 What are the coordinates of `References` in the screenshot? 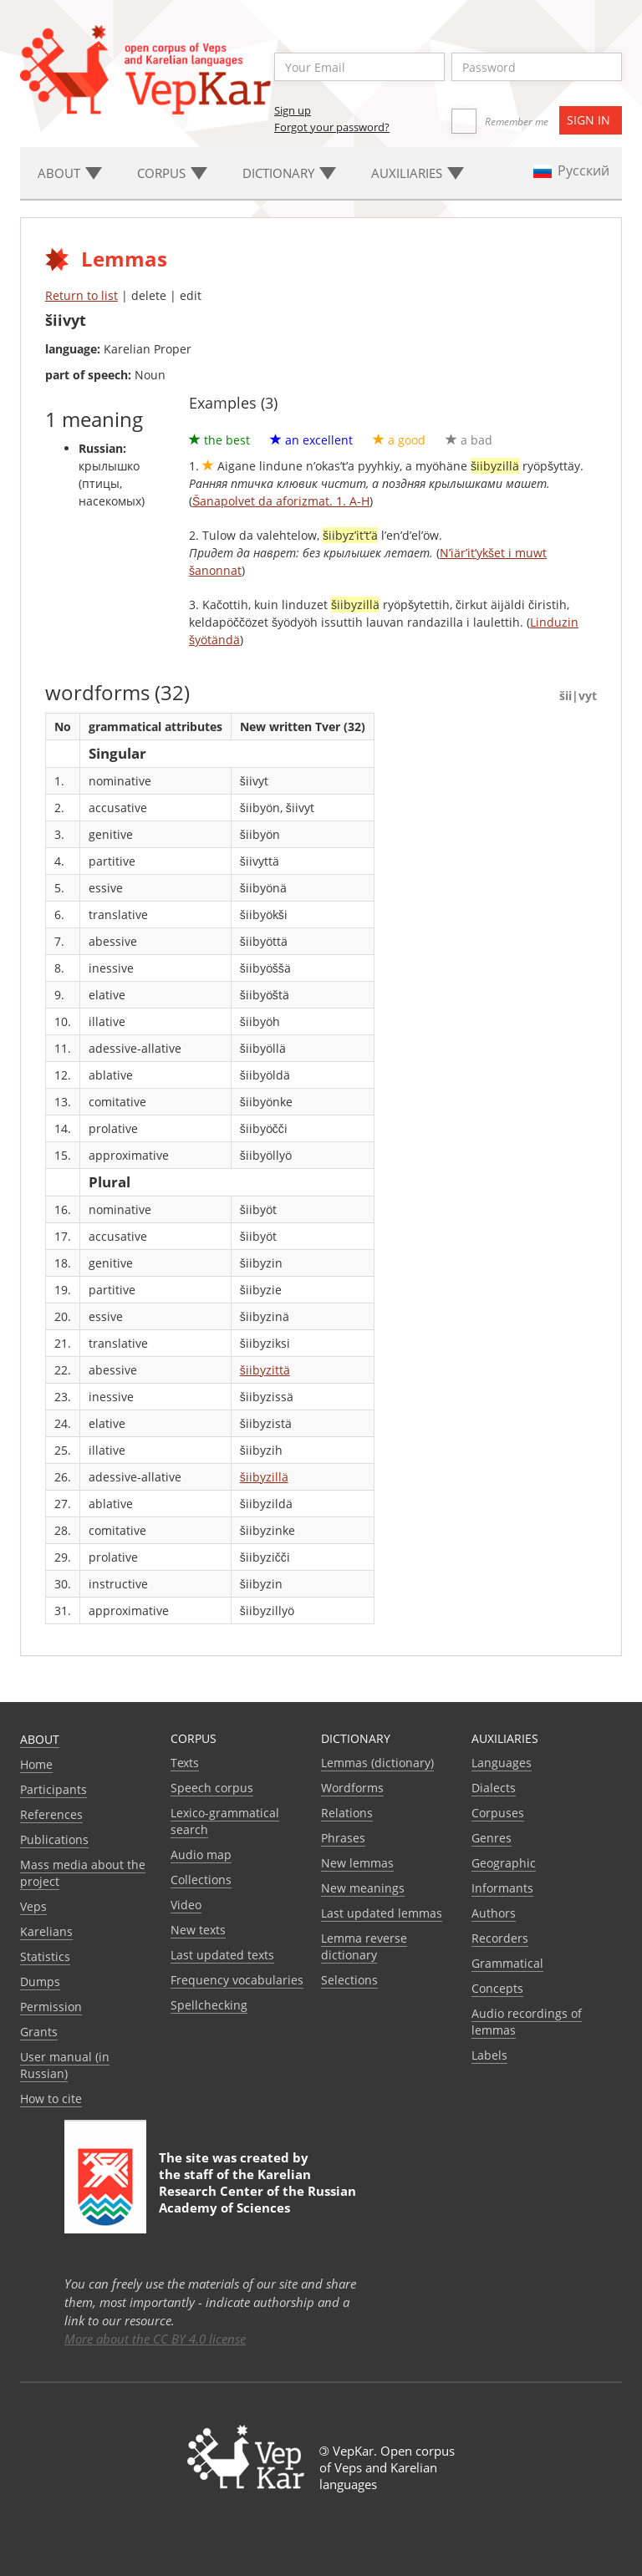 It's located at (51, 1814).